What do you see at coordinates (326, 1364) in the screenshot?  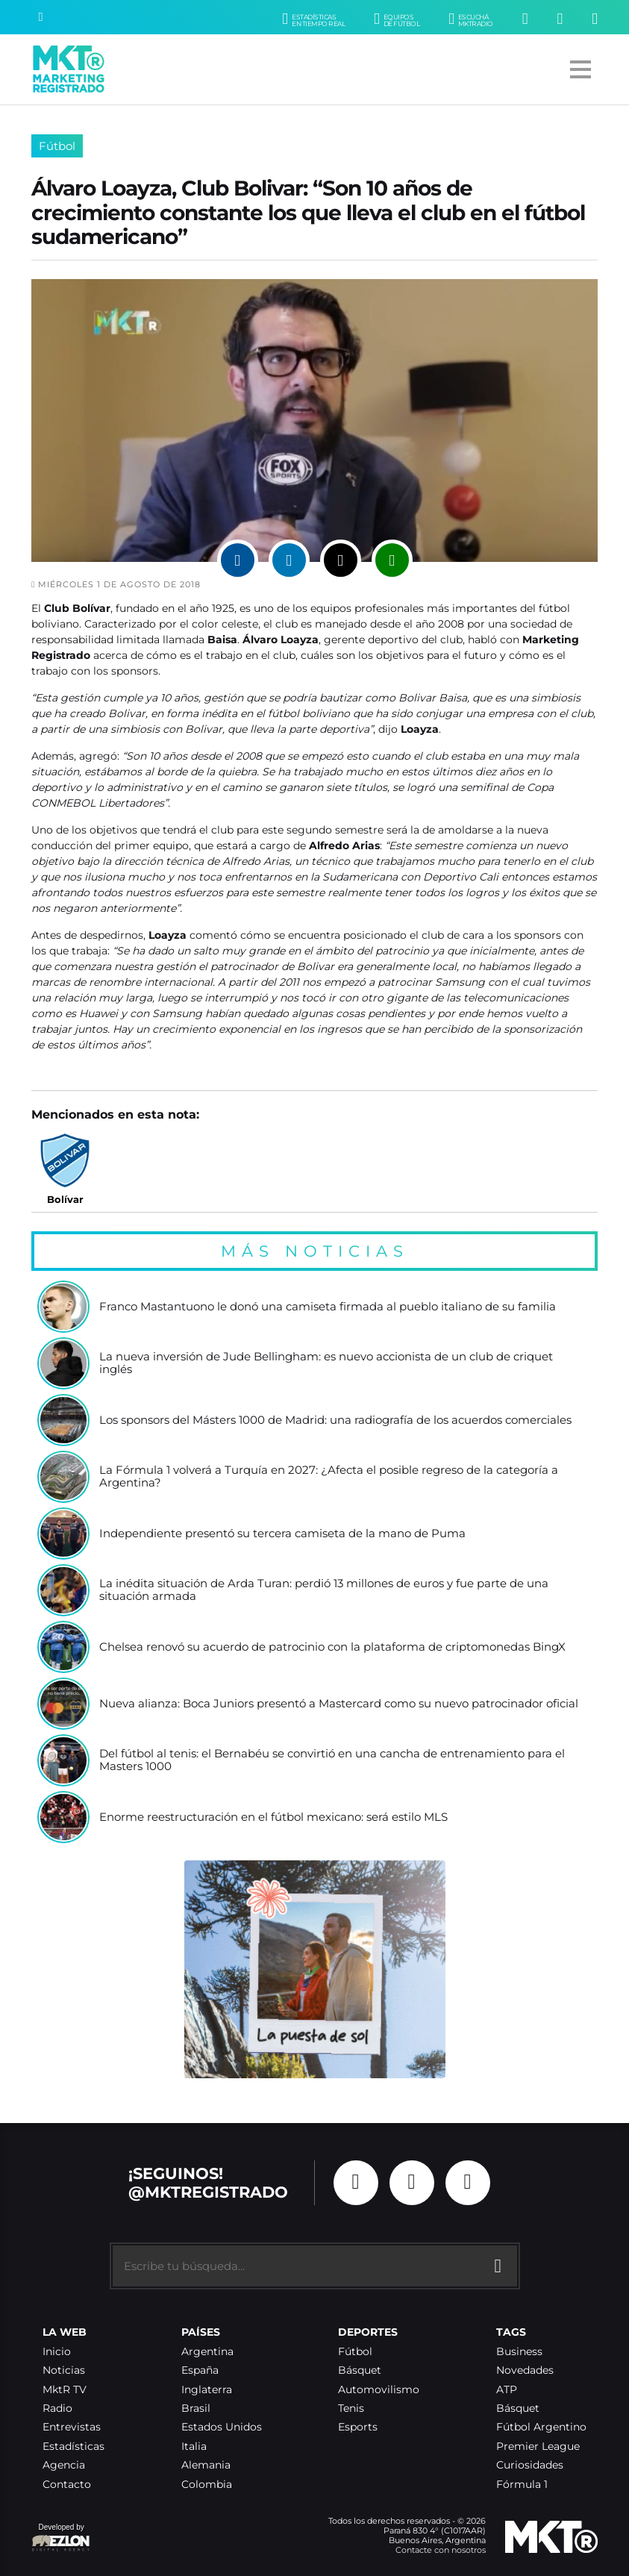 I see `La nueva inversión de Jude Bellingham: es nuevo accionista de un club de criquet inglés` at bounding box center [326, 1364].